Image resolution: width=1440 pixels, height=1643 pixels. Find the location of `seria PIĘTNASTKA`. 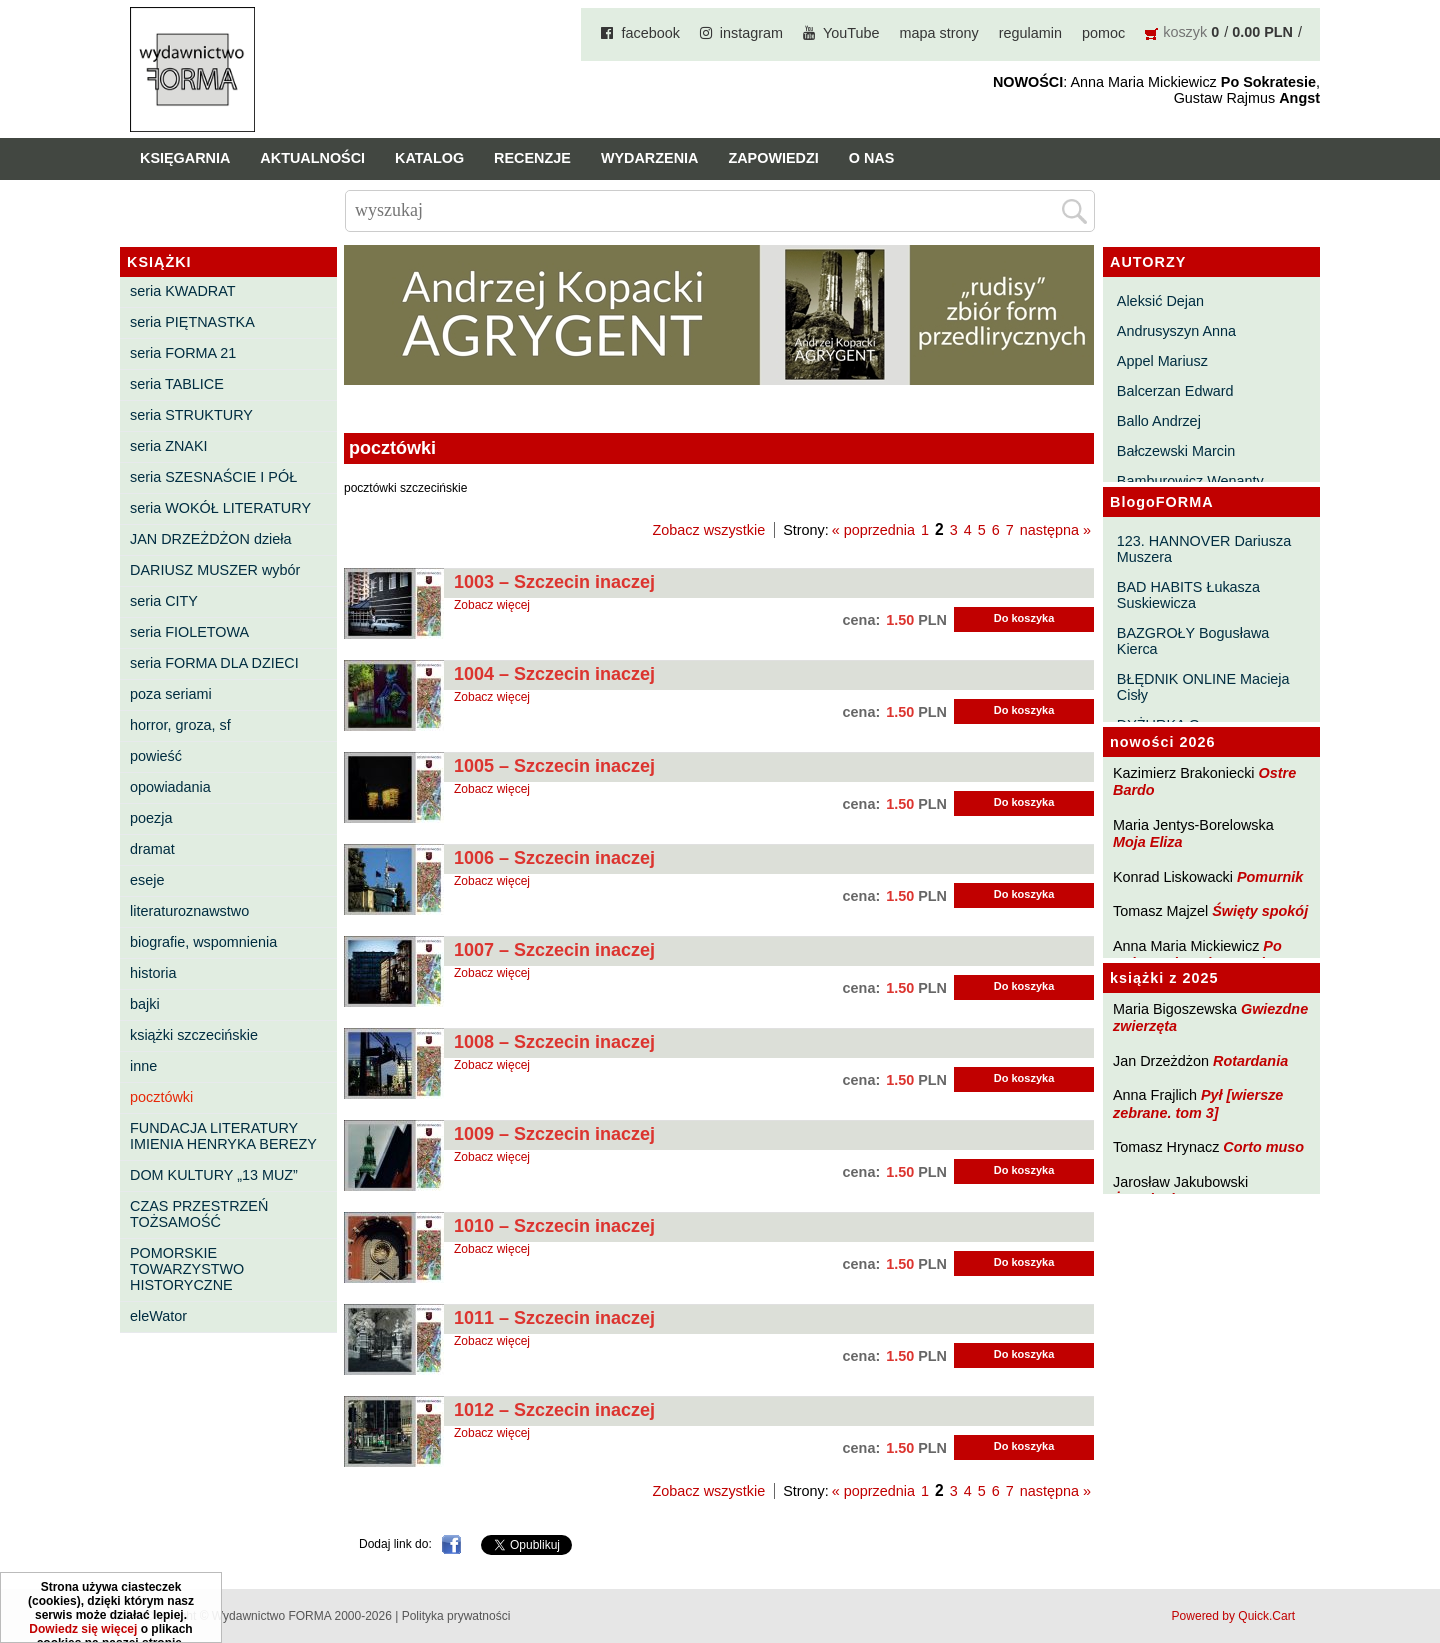

seria PIĘTNASTKA is located at coordinates (192, 322).